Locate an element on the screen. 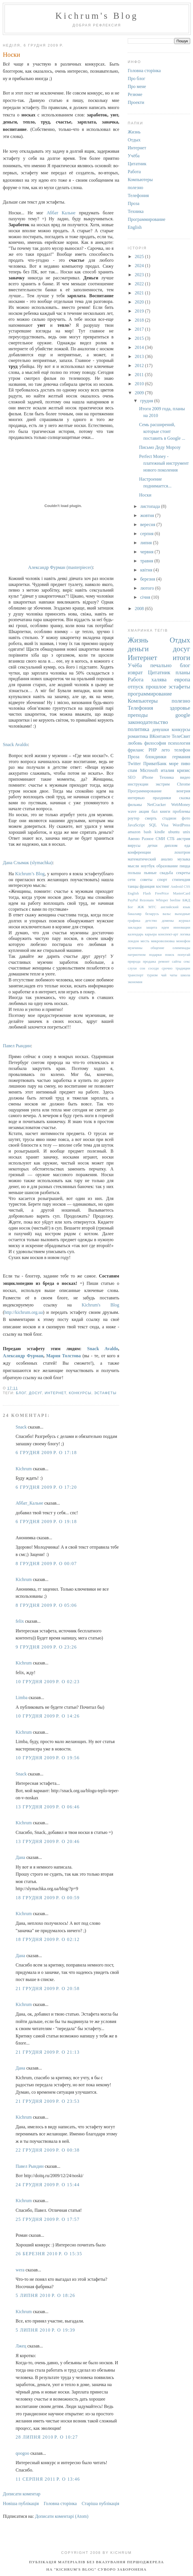 The width and height of the screenshot is (193, 2576). срочно is located at coordinates (167, 968).